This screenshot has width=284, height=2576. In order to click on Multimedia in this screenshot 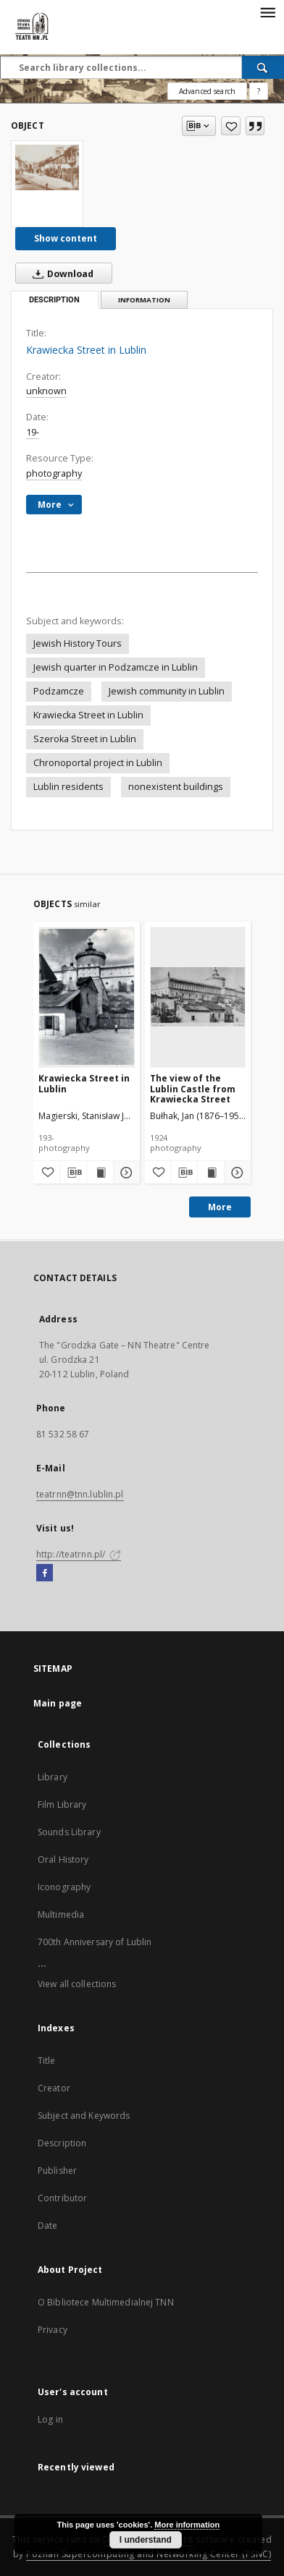, I will do `click(61, 1914)`.